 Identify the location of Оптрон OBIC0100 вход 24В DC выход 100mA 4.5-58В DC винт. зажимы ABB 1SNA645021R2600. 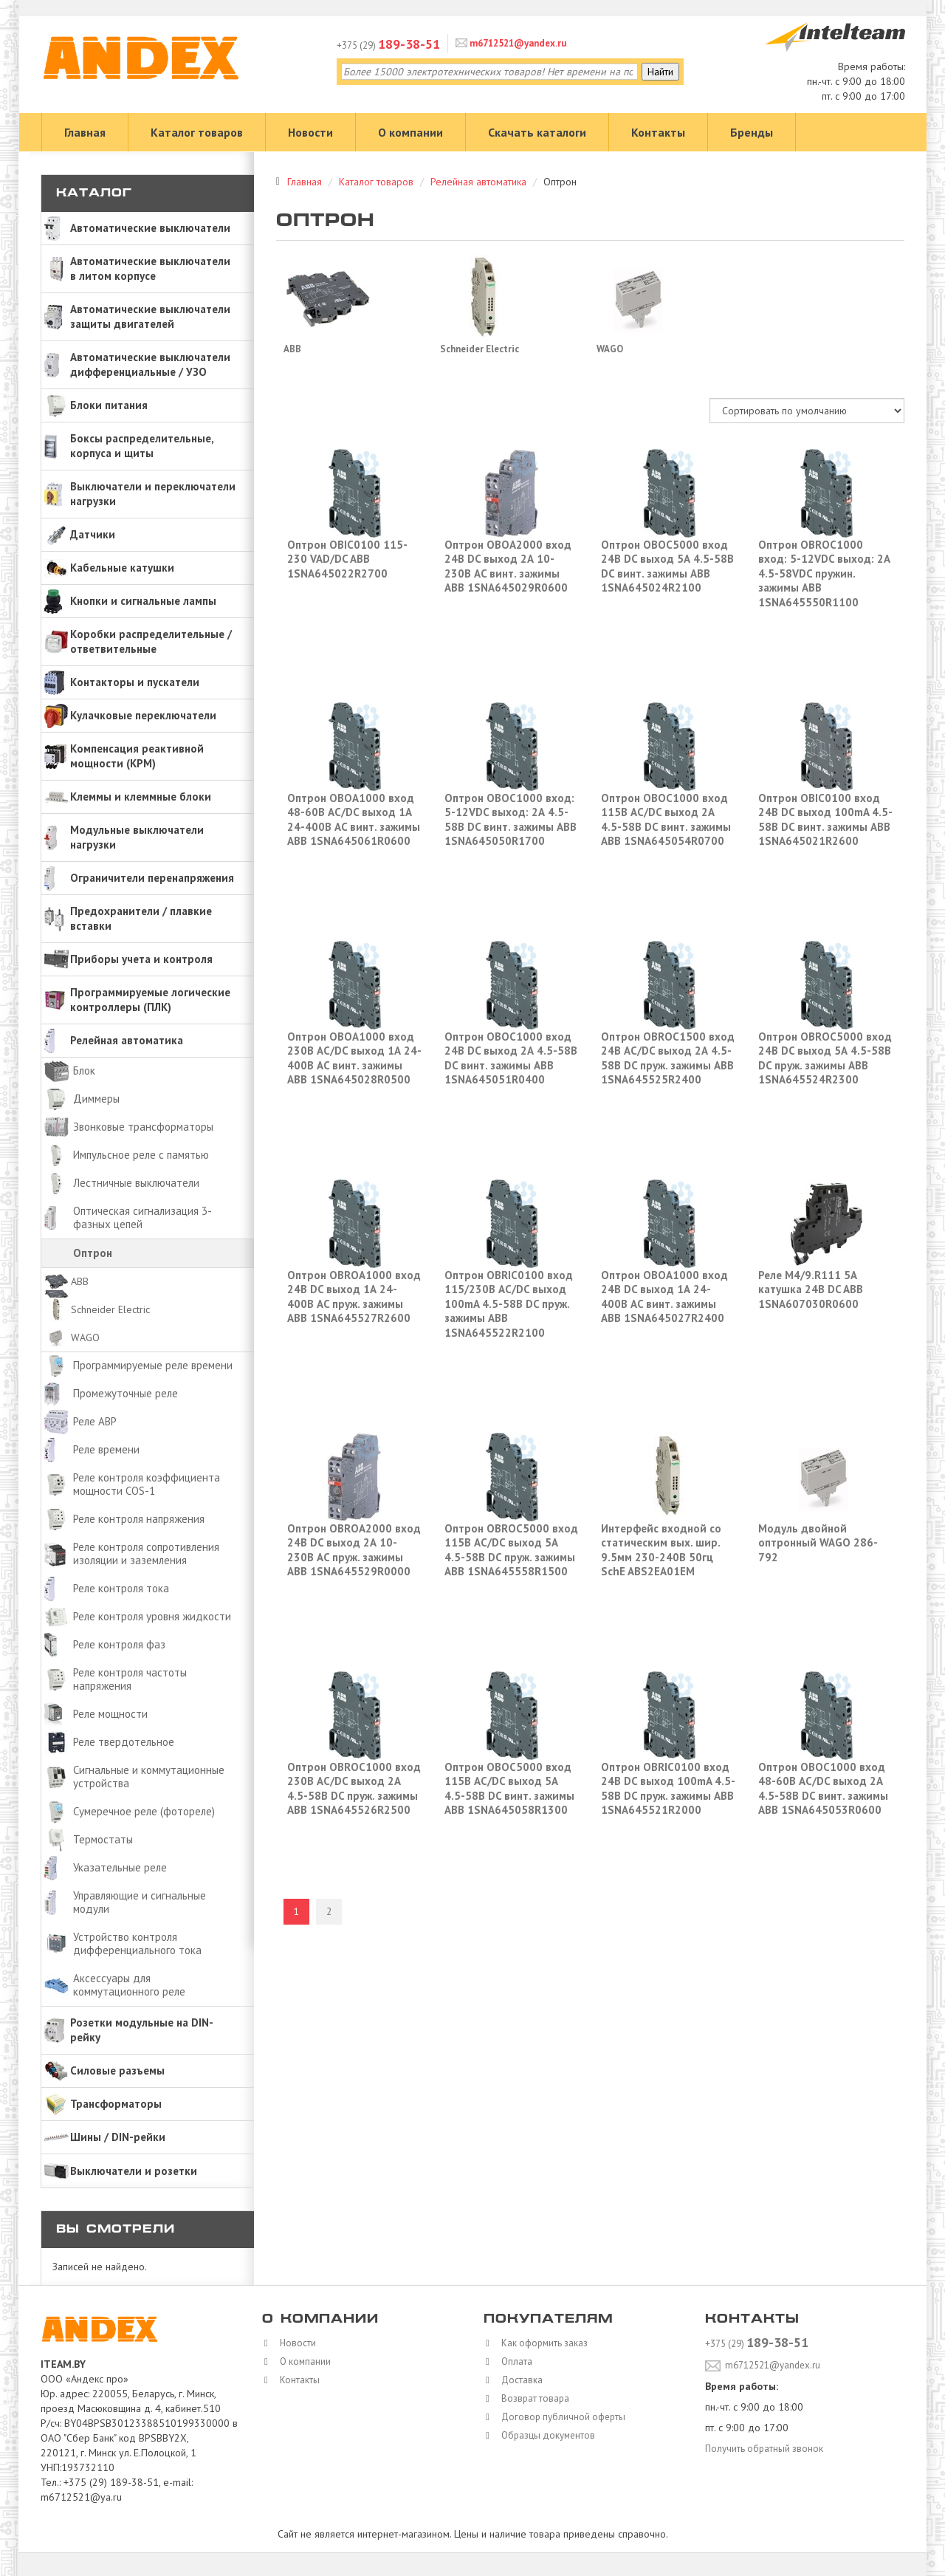
(825, 820).